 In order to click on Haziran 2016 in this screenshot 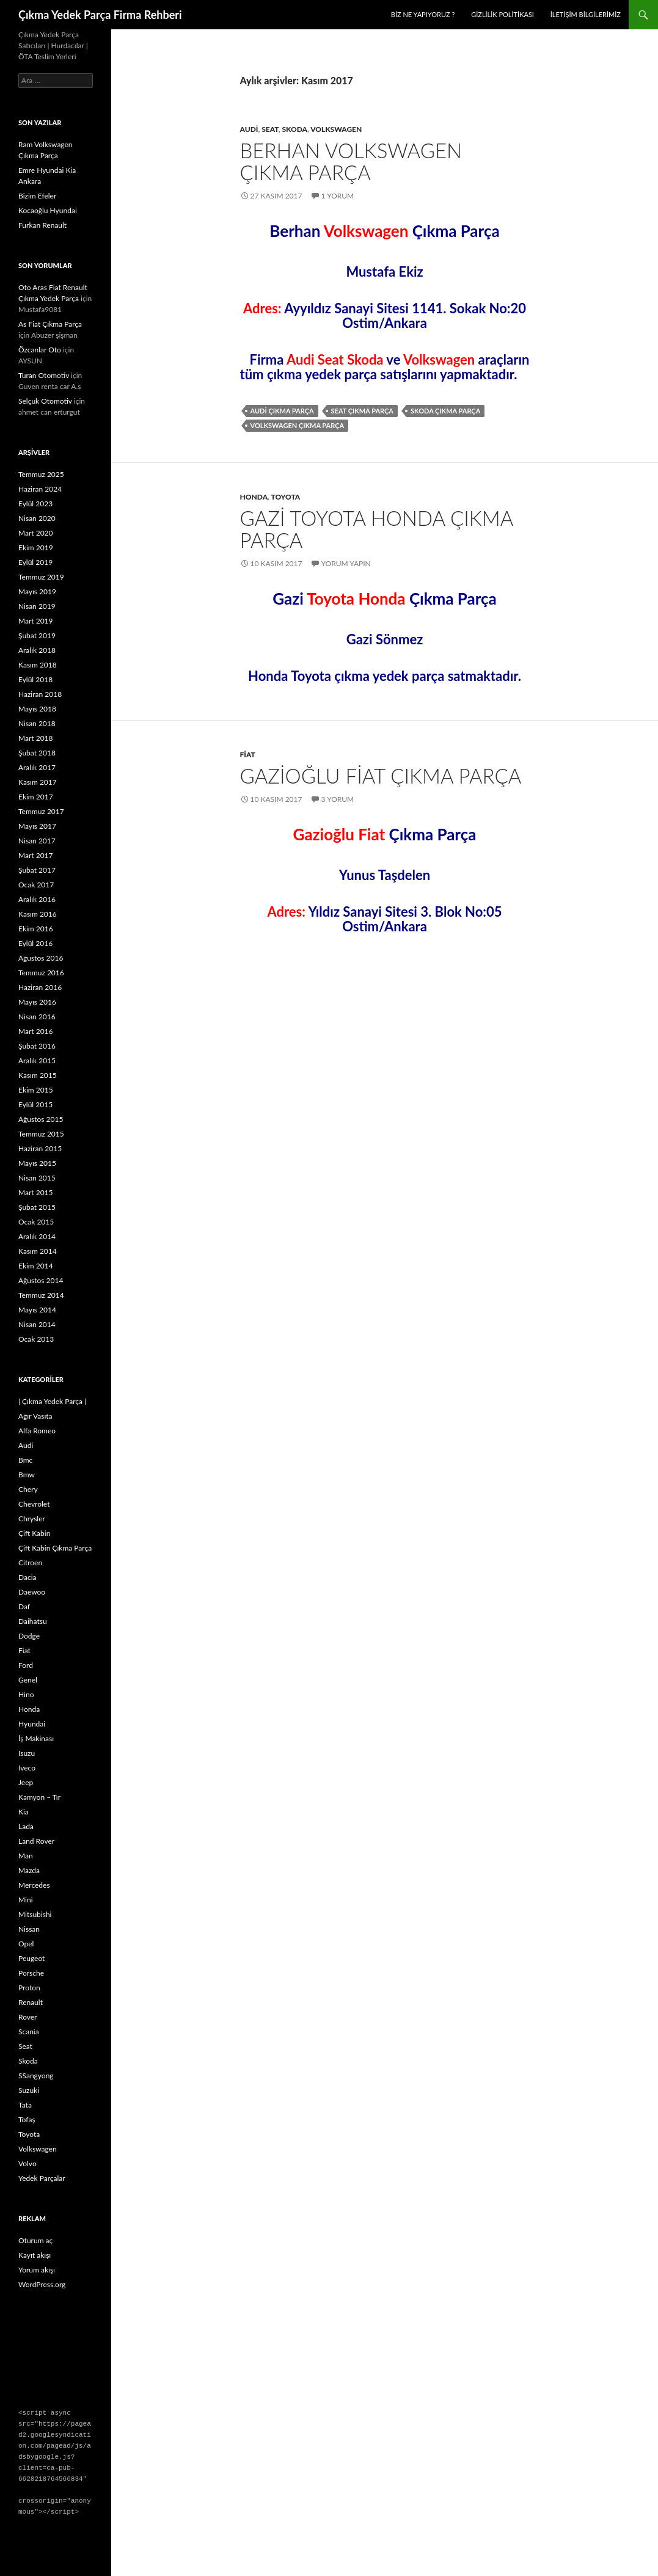, I will do `click(40, 987)`.